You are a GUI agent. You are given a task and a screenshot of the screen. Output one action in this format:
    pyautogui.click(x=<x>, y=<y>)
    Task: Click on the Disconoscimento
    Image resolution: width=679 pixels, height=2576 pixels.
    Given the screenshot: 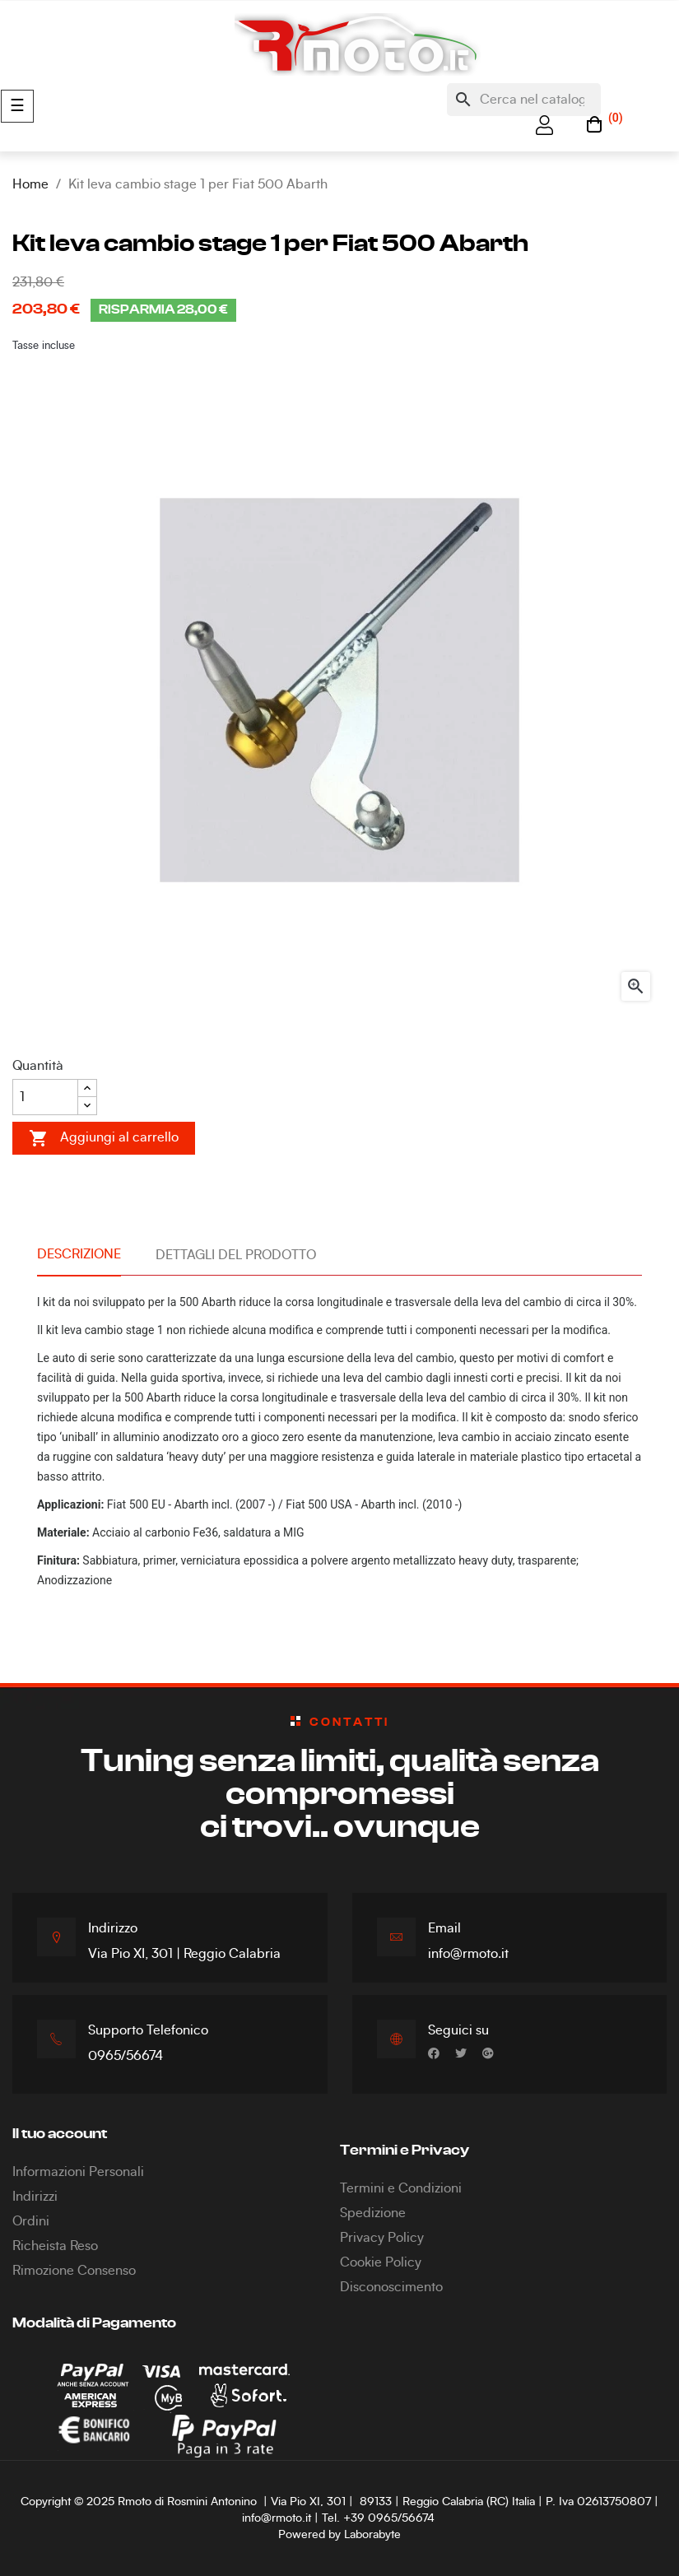 What is the action you would take?
    pyautogui.click(x=391, y=2287)
    